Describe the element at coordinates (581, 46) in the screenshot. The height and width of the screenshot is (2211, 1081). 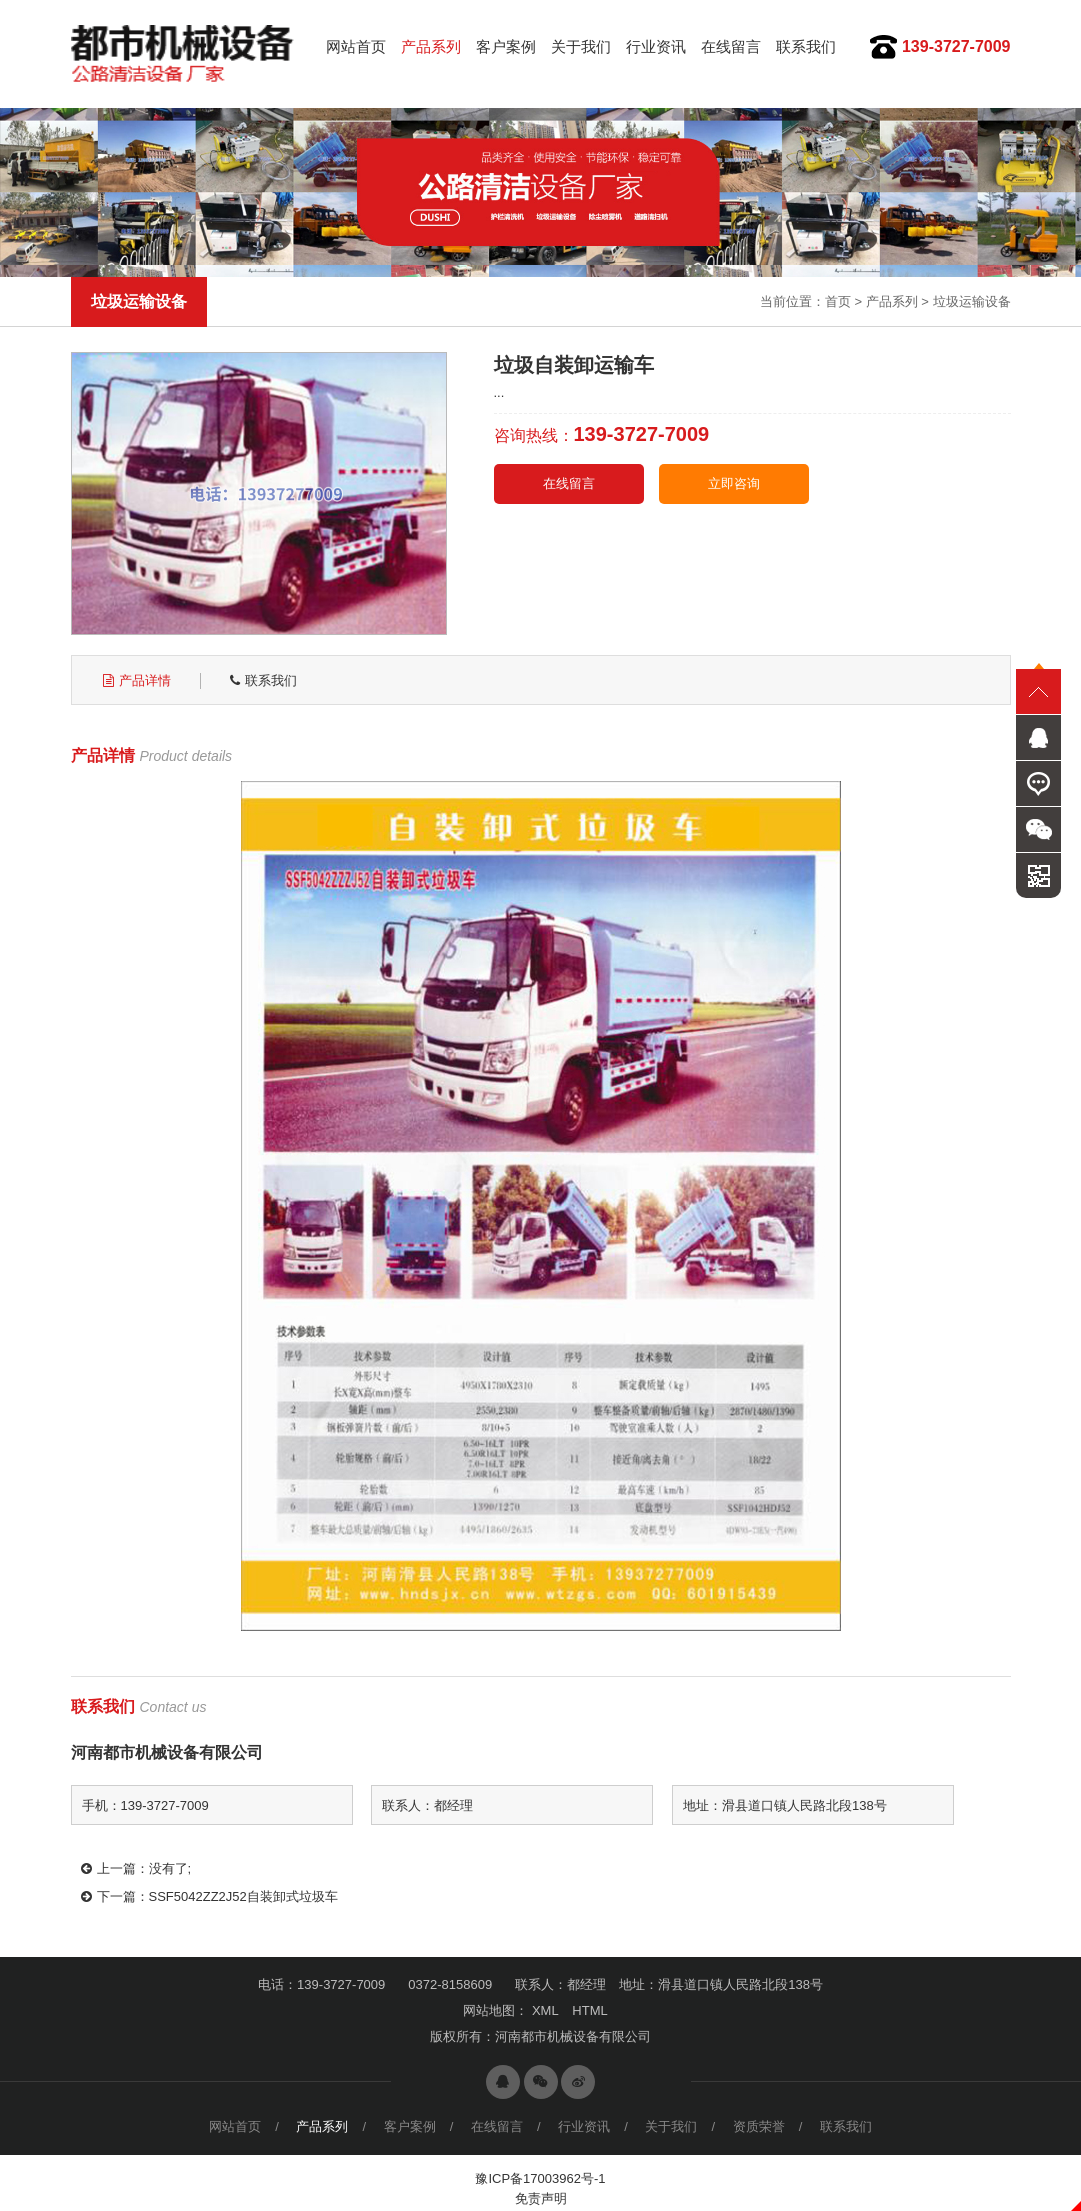
I see `关于我们` at that location.